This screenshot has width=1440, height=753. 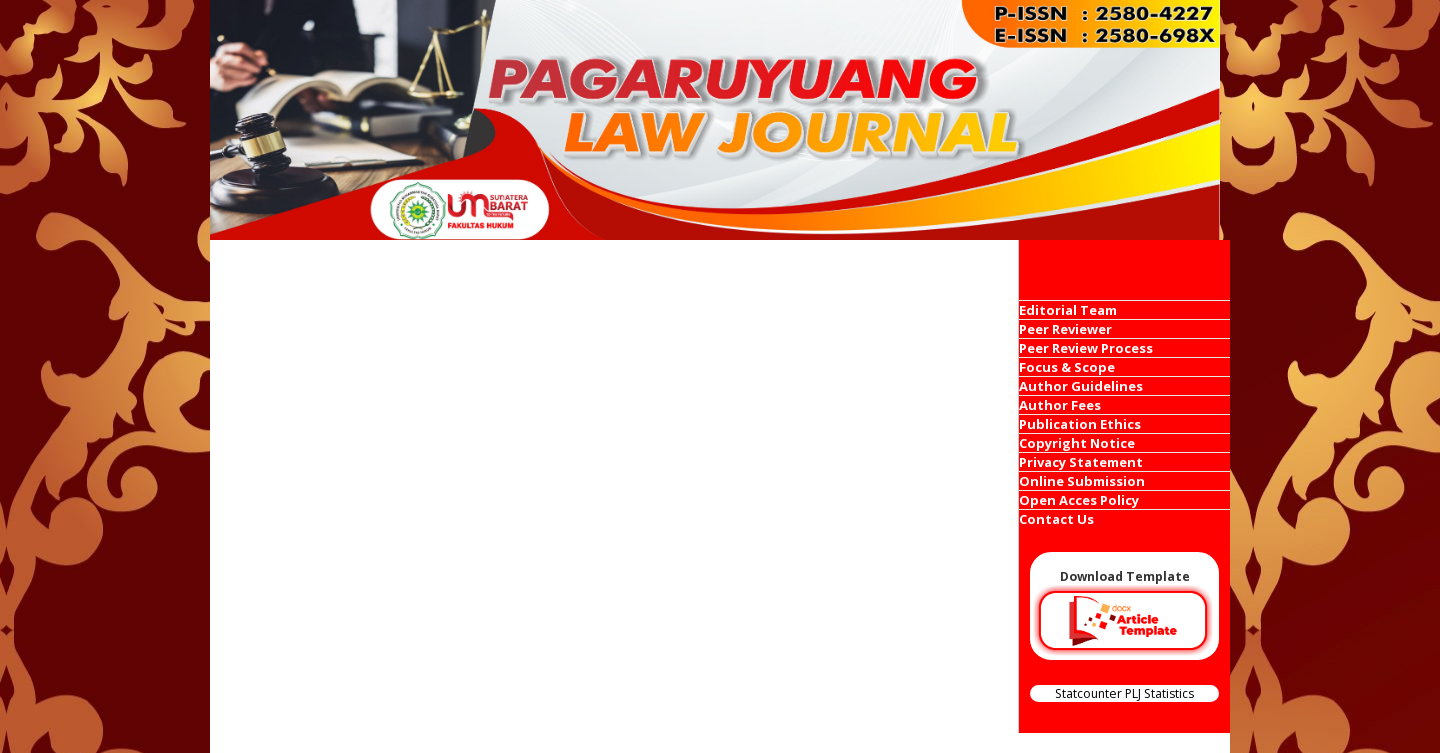 What do you see at coordinates (1056, 519) in the screenshot?
I see `Contact Us` at bounding box center [1056, 519].